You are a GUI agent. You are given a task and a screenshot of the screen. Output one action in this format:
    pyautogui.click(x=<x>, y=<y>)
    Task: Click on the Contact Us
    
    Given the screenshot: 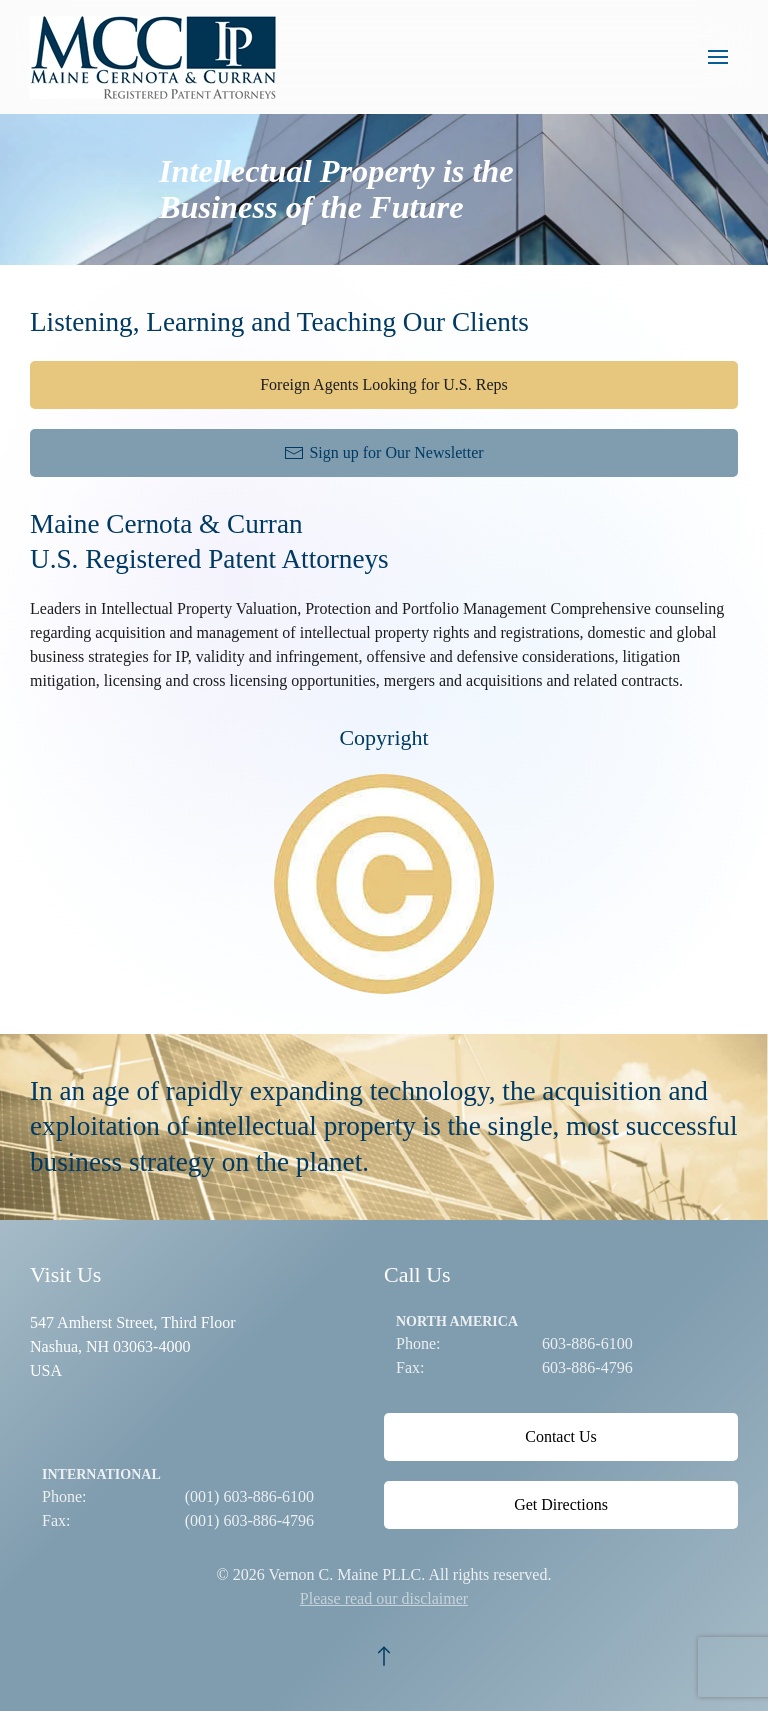 What is the action you would take?
    pyautogui.click(x=561, y=1436)
    